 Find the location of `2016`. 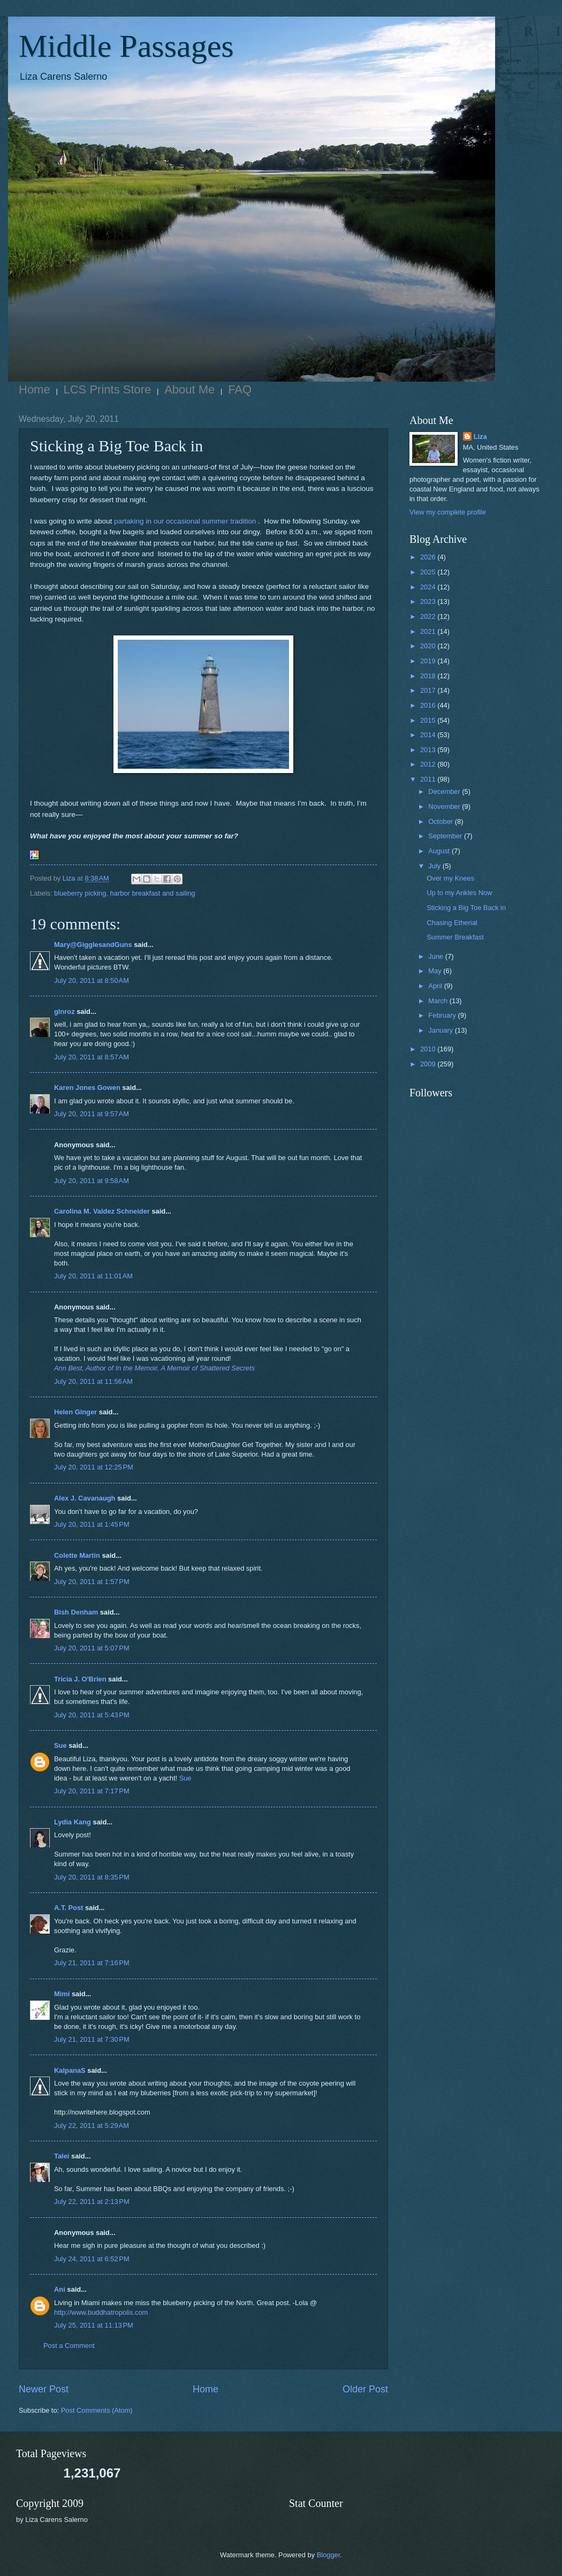

2016 is located at coordinates (428, 705).